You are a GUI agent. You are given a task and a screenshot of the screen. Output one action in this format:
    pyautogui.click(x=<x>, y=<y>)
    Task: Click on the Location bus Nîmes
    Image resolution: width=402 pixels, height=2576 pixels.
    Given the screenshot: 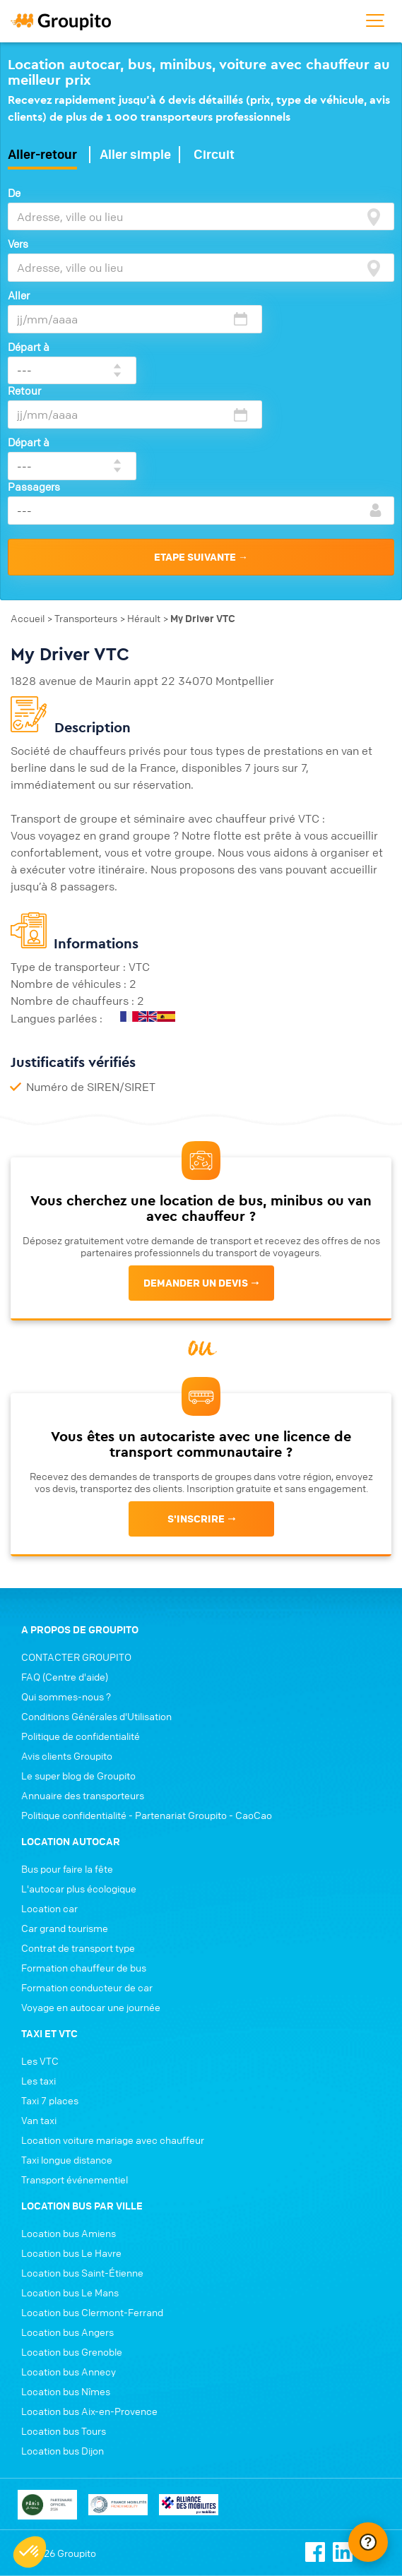 What is the action you would take?
    pyautogui.click(x=65, y=2302)
    